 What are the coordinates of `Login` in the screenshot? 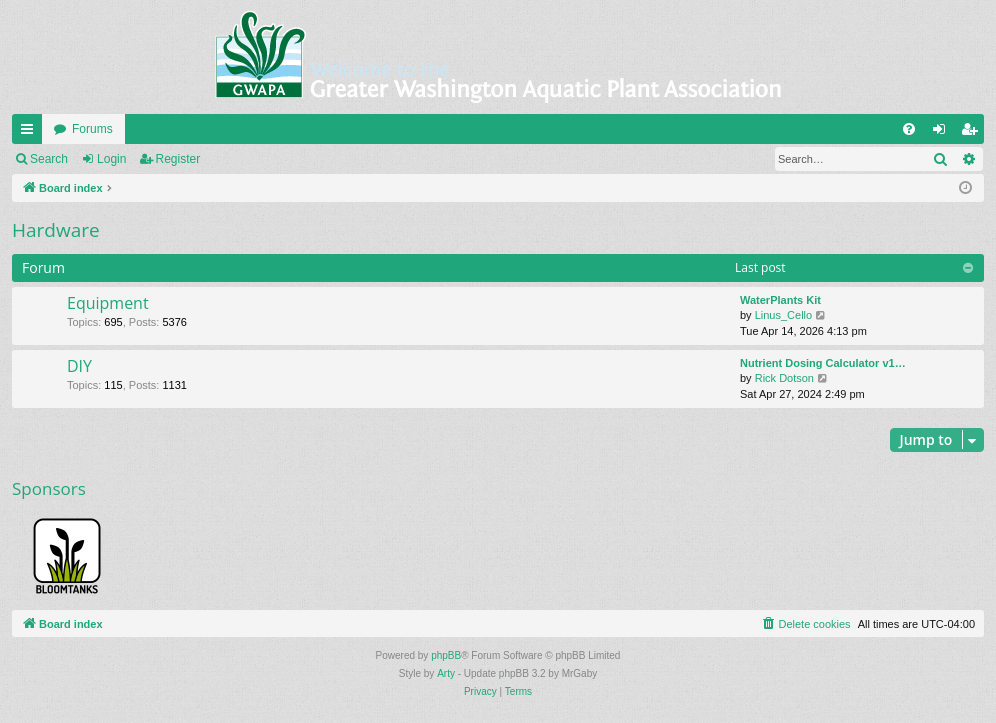 It's located at (111, 159).